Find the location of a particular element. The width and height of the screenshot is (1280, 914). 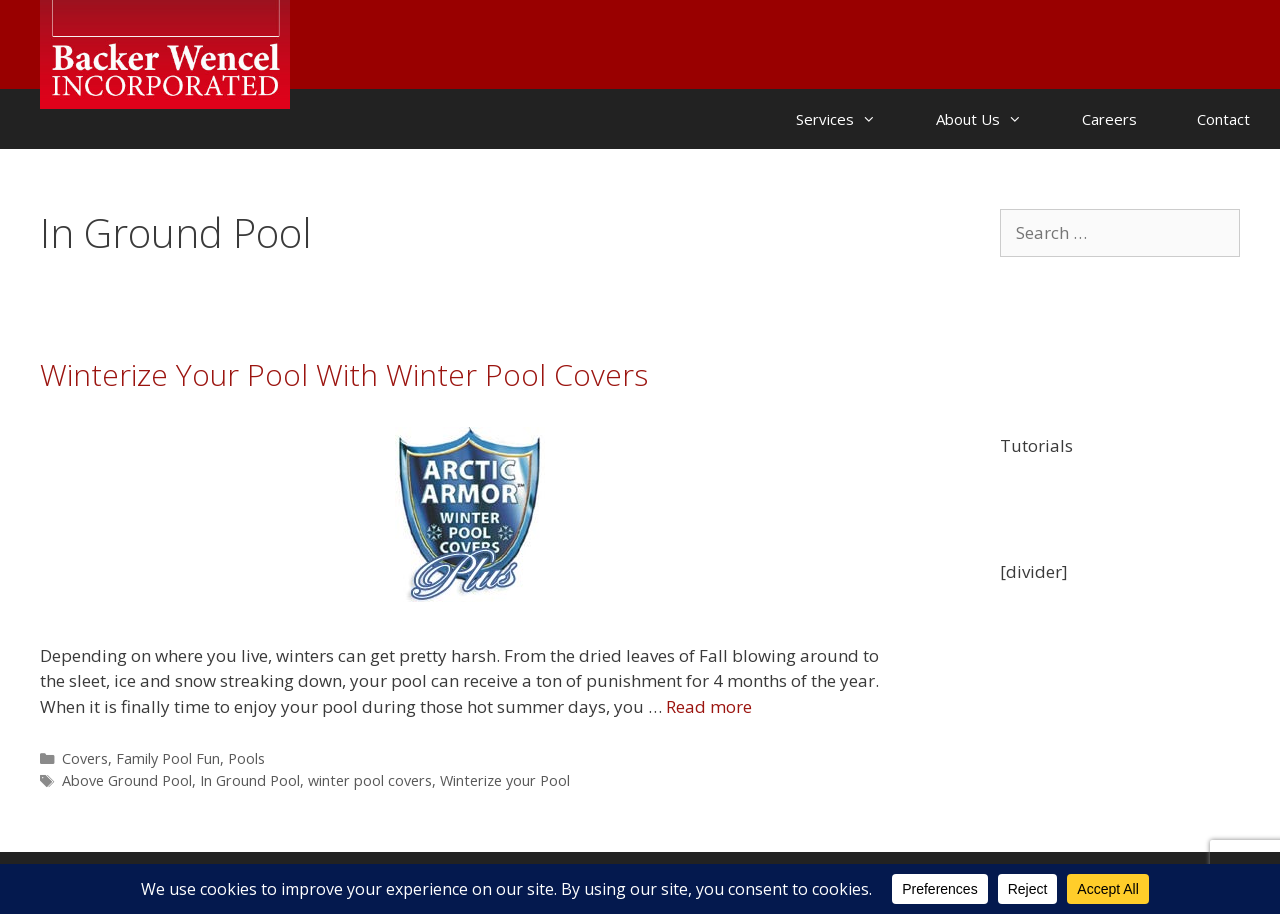

In Ground Pool is located at coordinates (250, 780).